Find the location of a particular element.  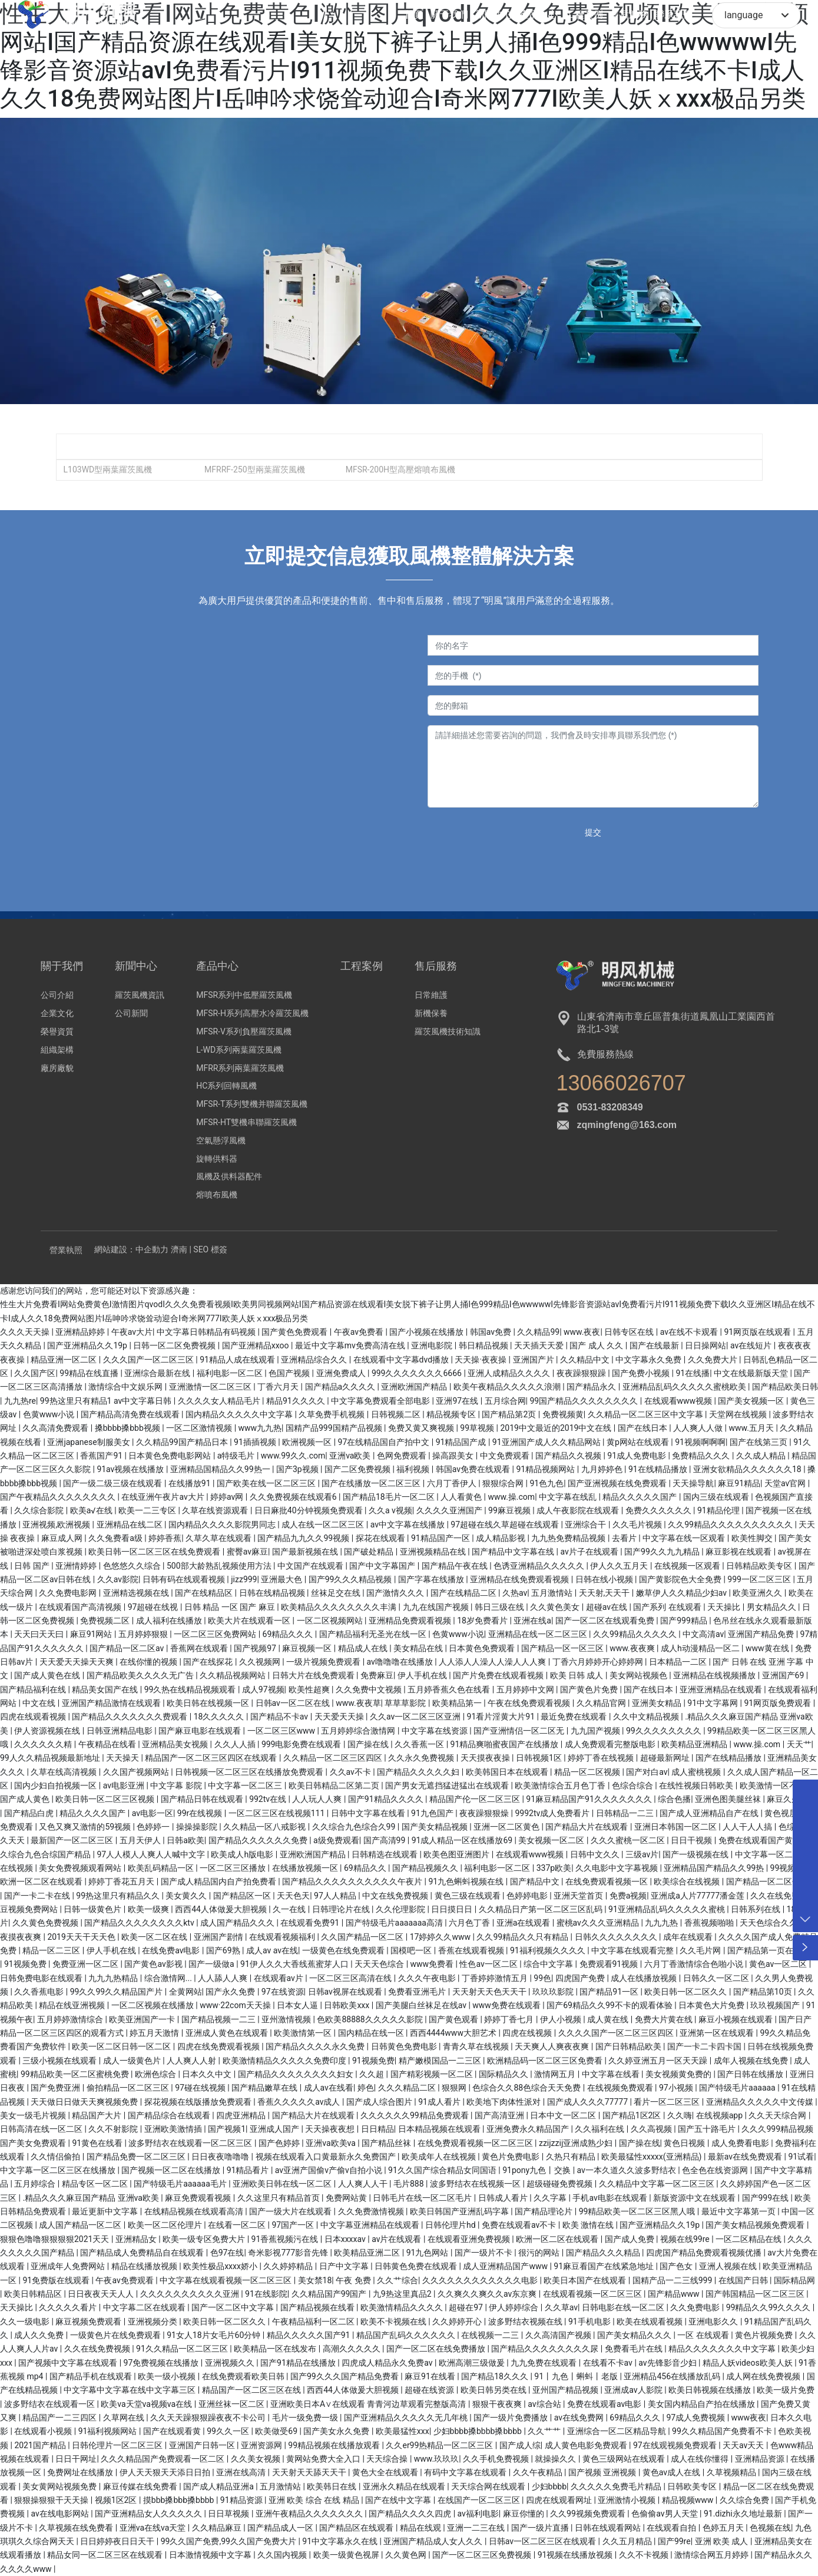

精品国产一区二区三区四区在线观看 is located at coordinates (212, 1757).